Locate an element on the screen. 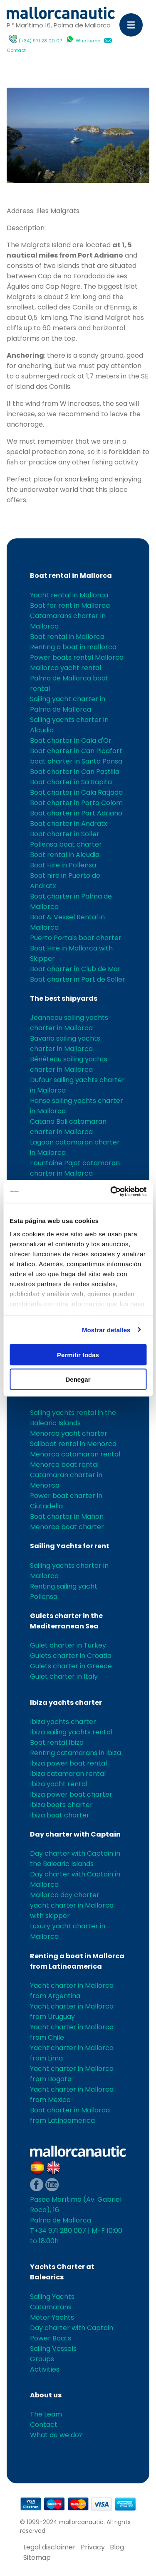  Denegar is located at coordinates (77, 1379).